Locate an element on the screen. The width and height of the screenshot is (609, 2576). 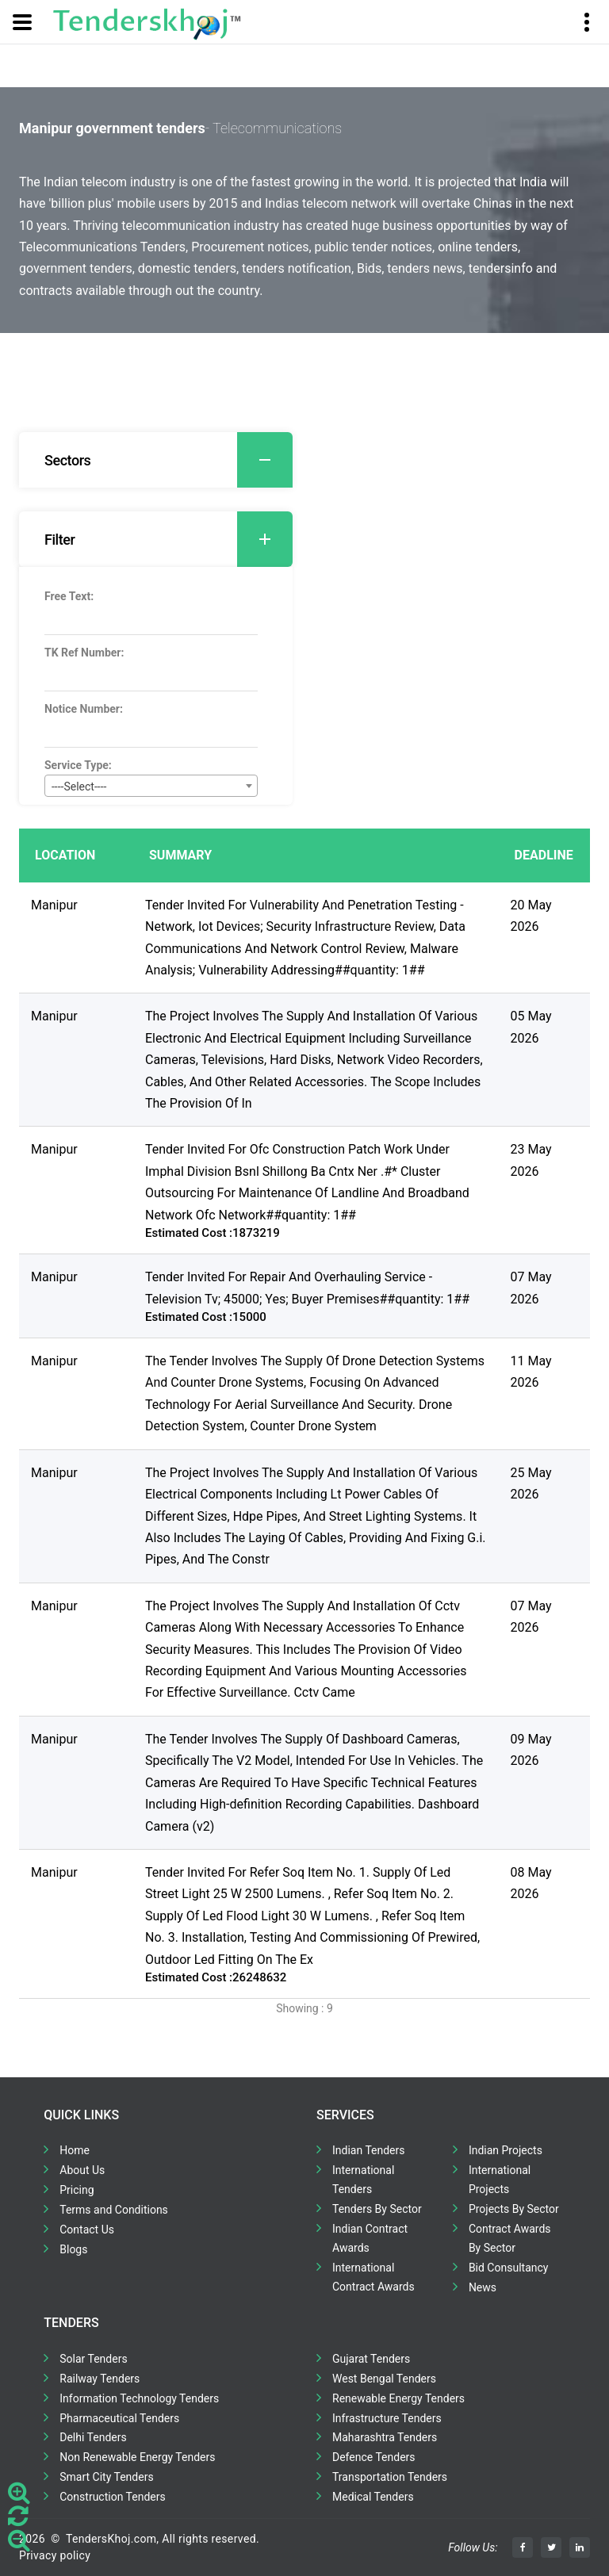
Home is located at coordinates (74, 2150).